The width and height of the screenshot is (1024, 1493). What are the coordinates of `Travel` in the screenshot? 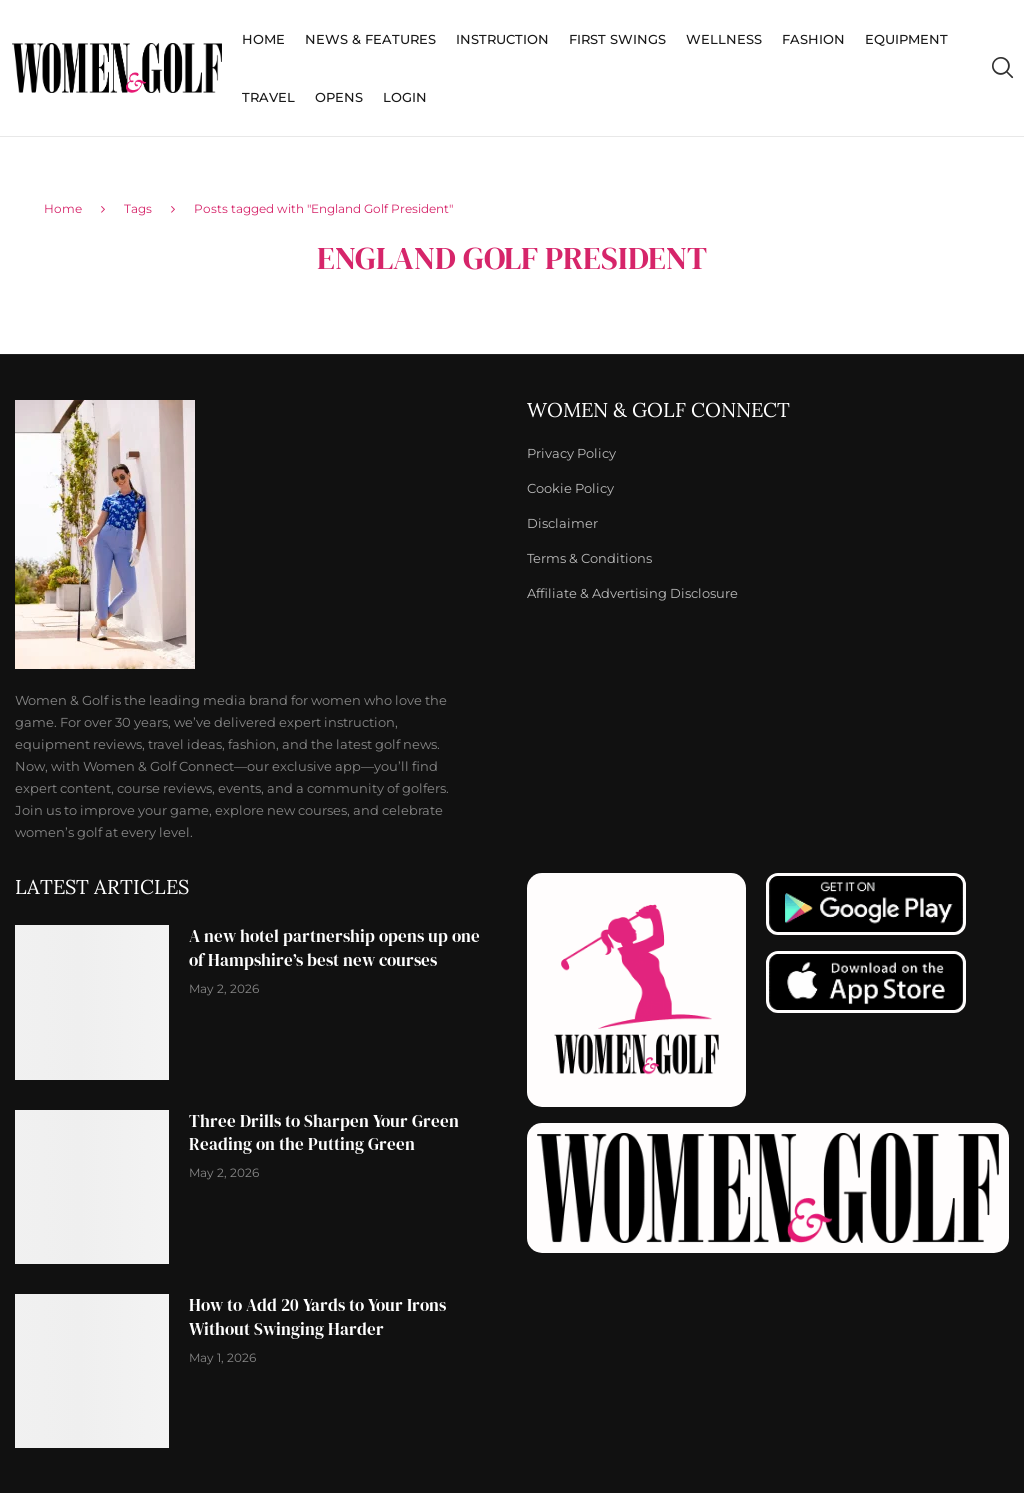 It's located at (268, 97).